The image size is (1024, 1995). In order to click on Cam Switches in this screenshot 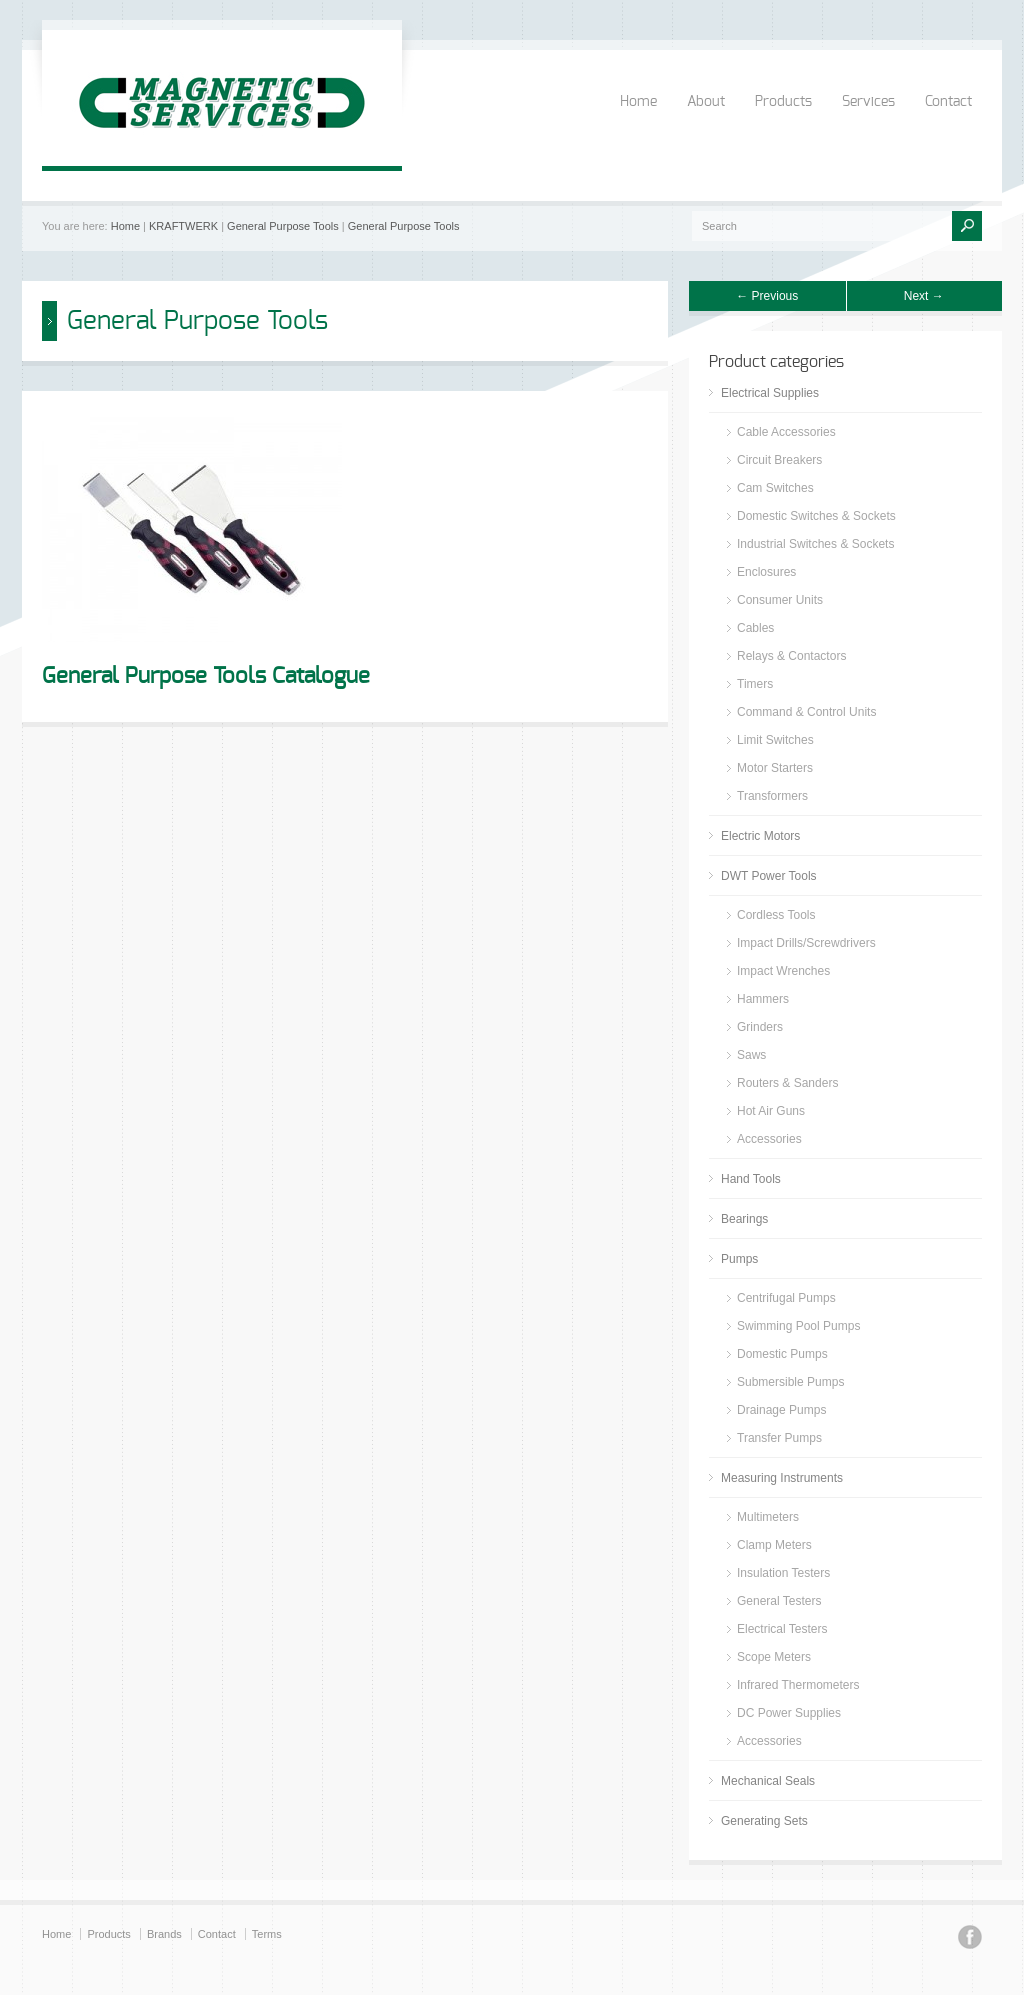, I will do `click(775, 488)`.